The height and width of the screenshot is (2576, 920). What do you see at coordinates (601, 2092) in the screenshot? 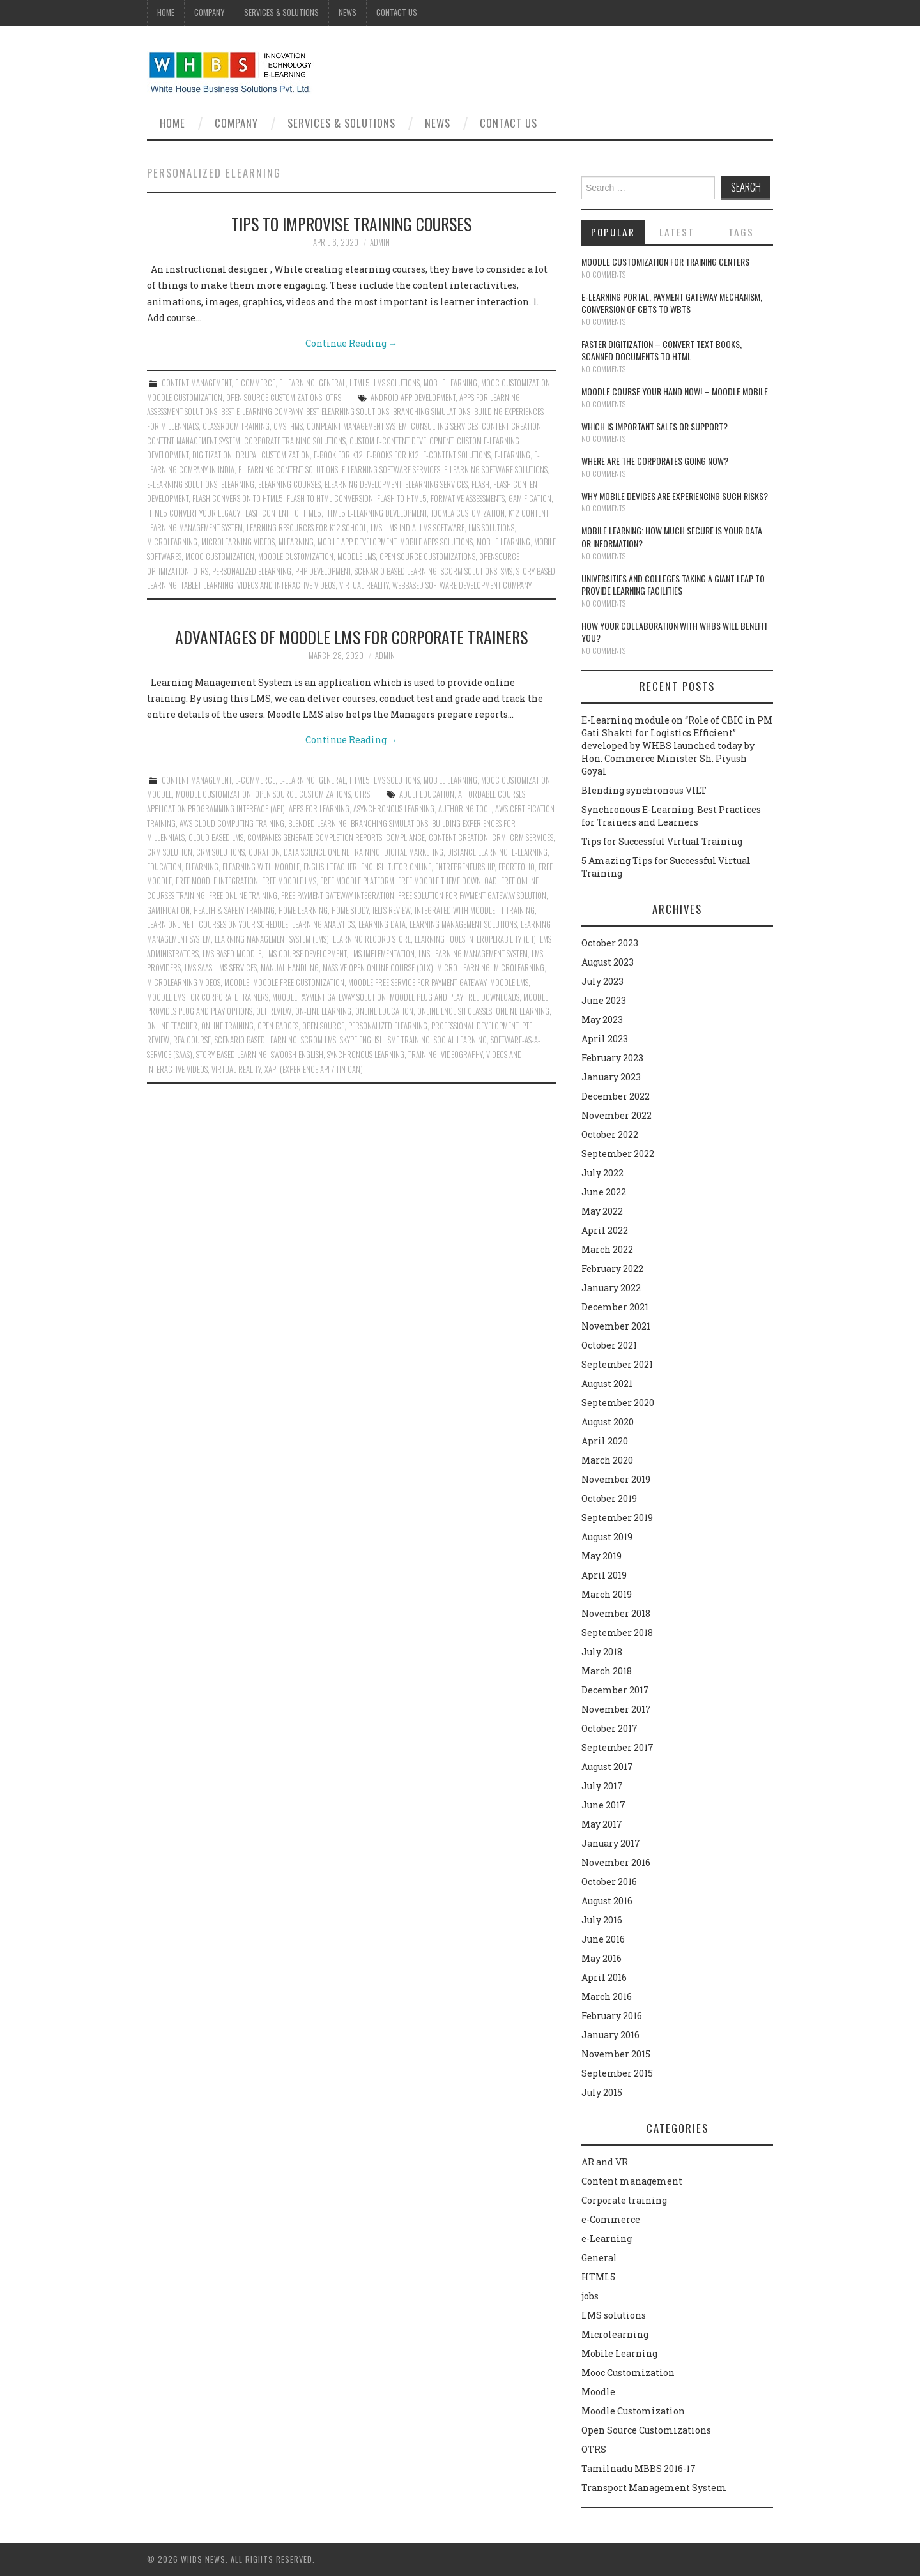
I see `July 2015` at bounding box center [601, 2092].